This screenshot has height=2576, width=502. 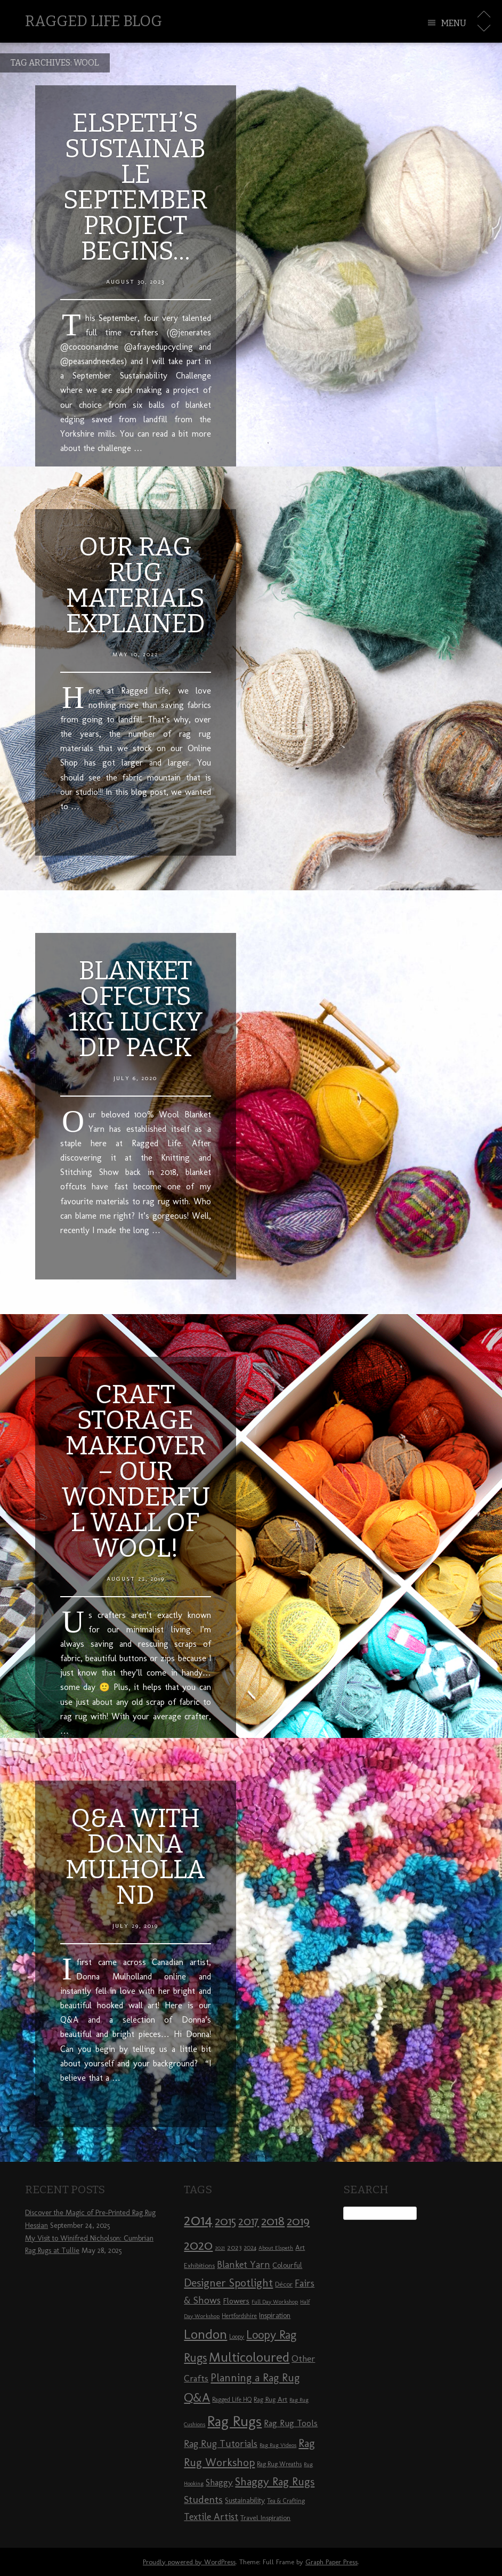 What do you see at coordinates (135, 1471) in the screenshot?
I see `Craft Storage Makeover – Our Wonderful Wall of Wool!` at bounding box center [135, 1471].